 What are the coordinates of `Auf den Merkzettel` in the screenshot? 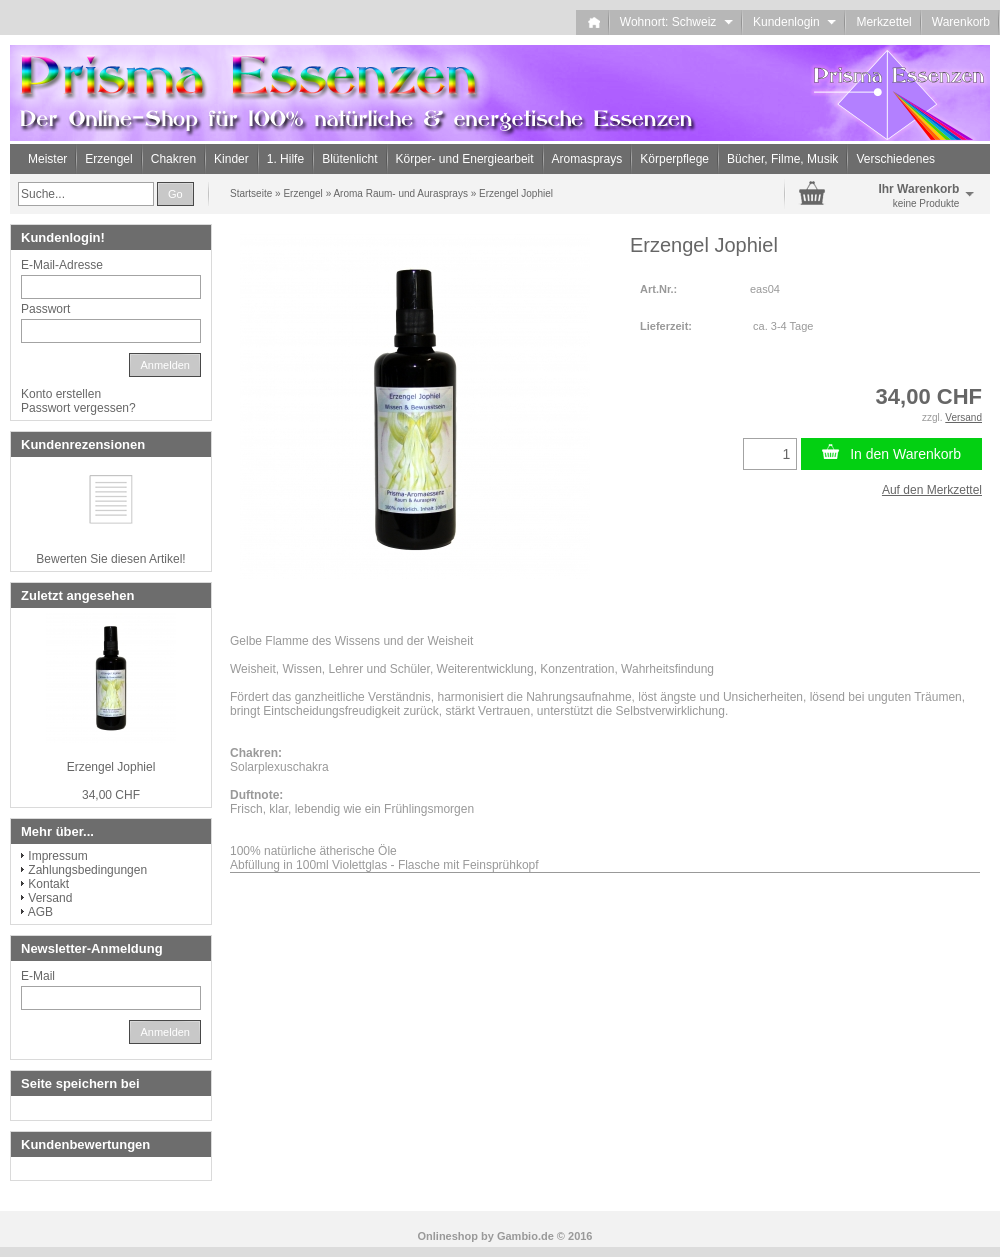 It's located at (932, 490).